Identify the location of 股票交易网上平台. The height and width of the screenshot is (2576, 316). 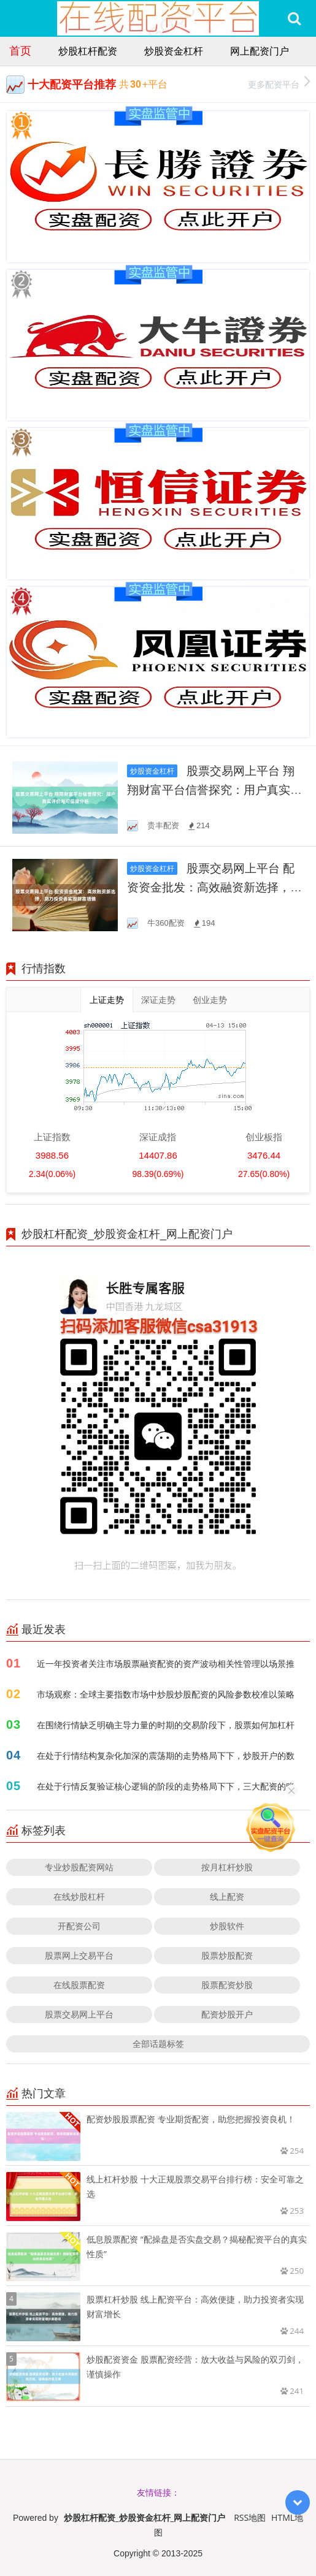
(79, 2014).